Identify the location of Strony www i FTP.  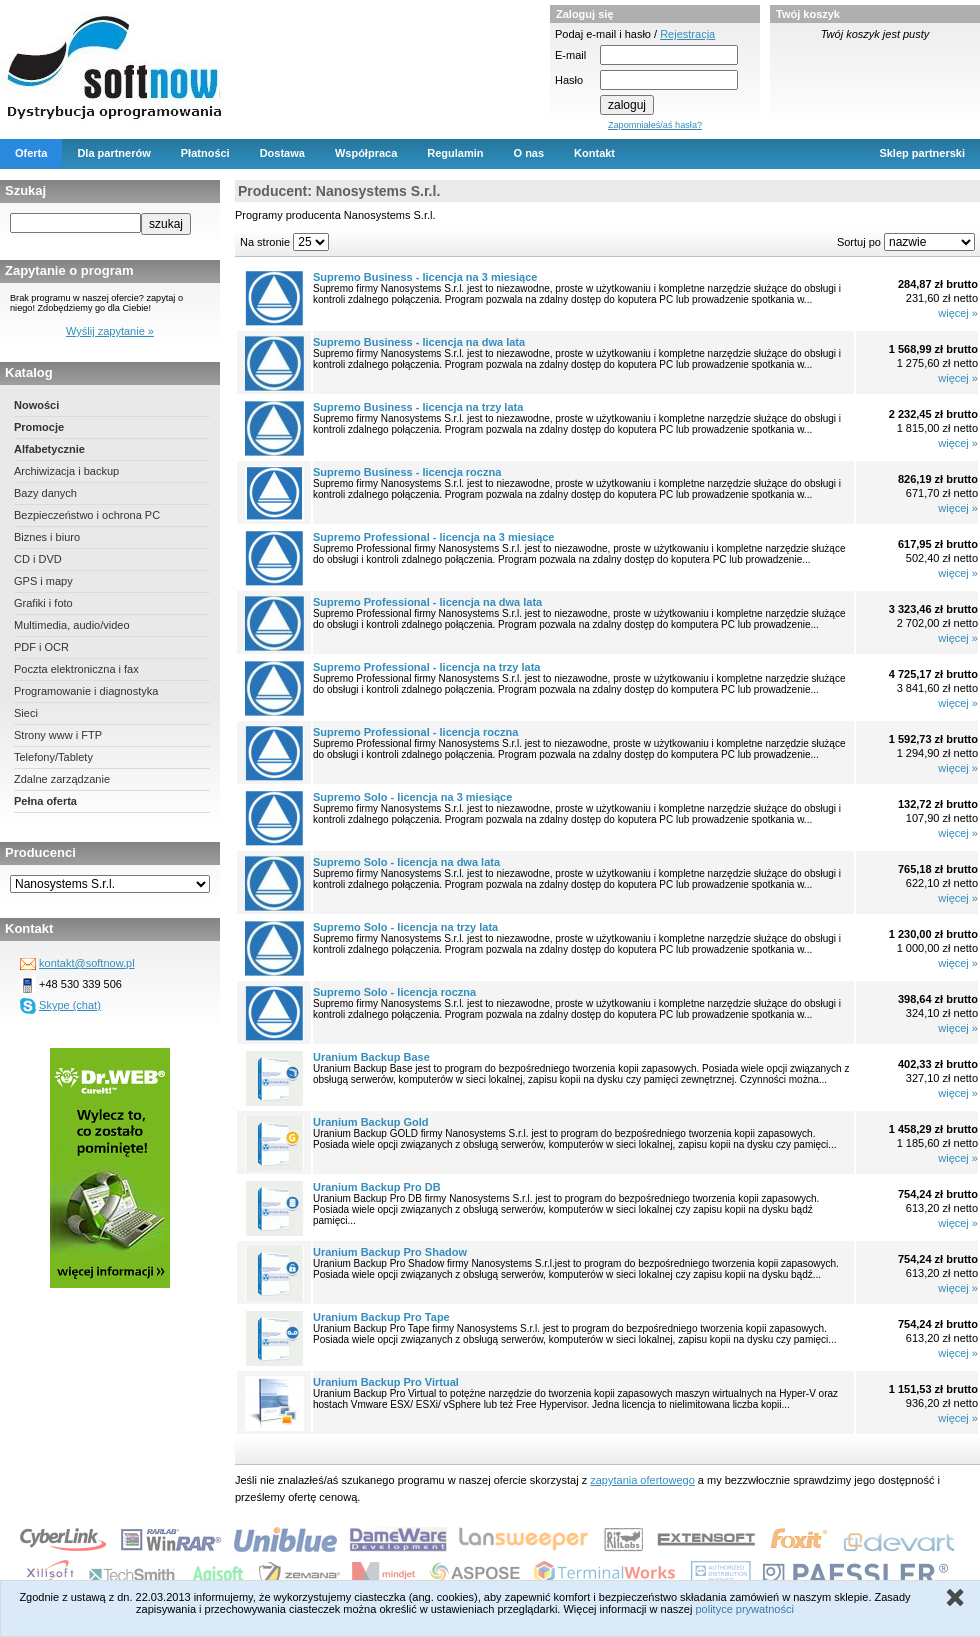
(58, 735).